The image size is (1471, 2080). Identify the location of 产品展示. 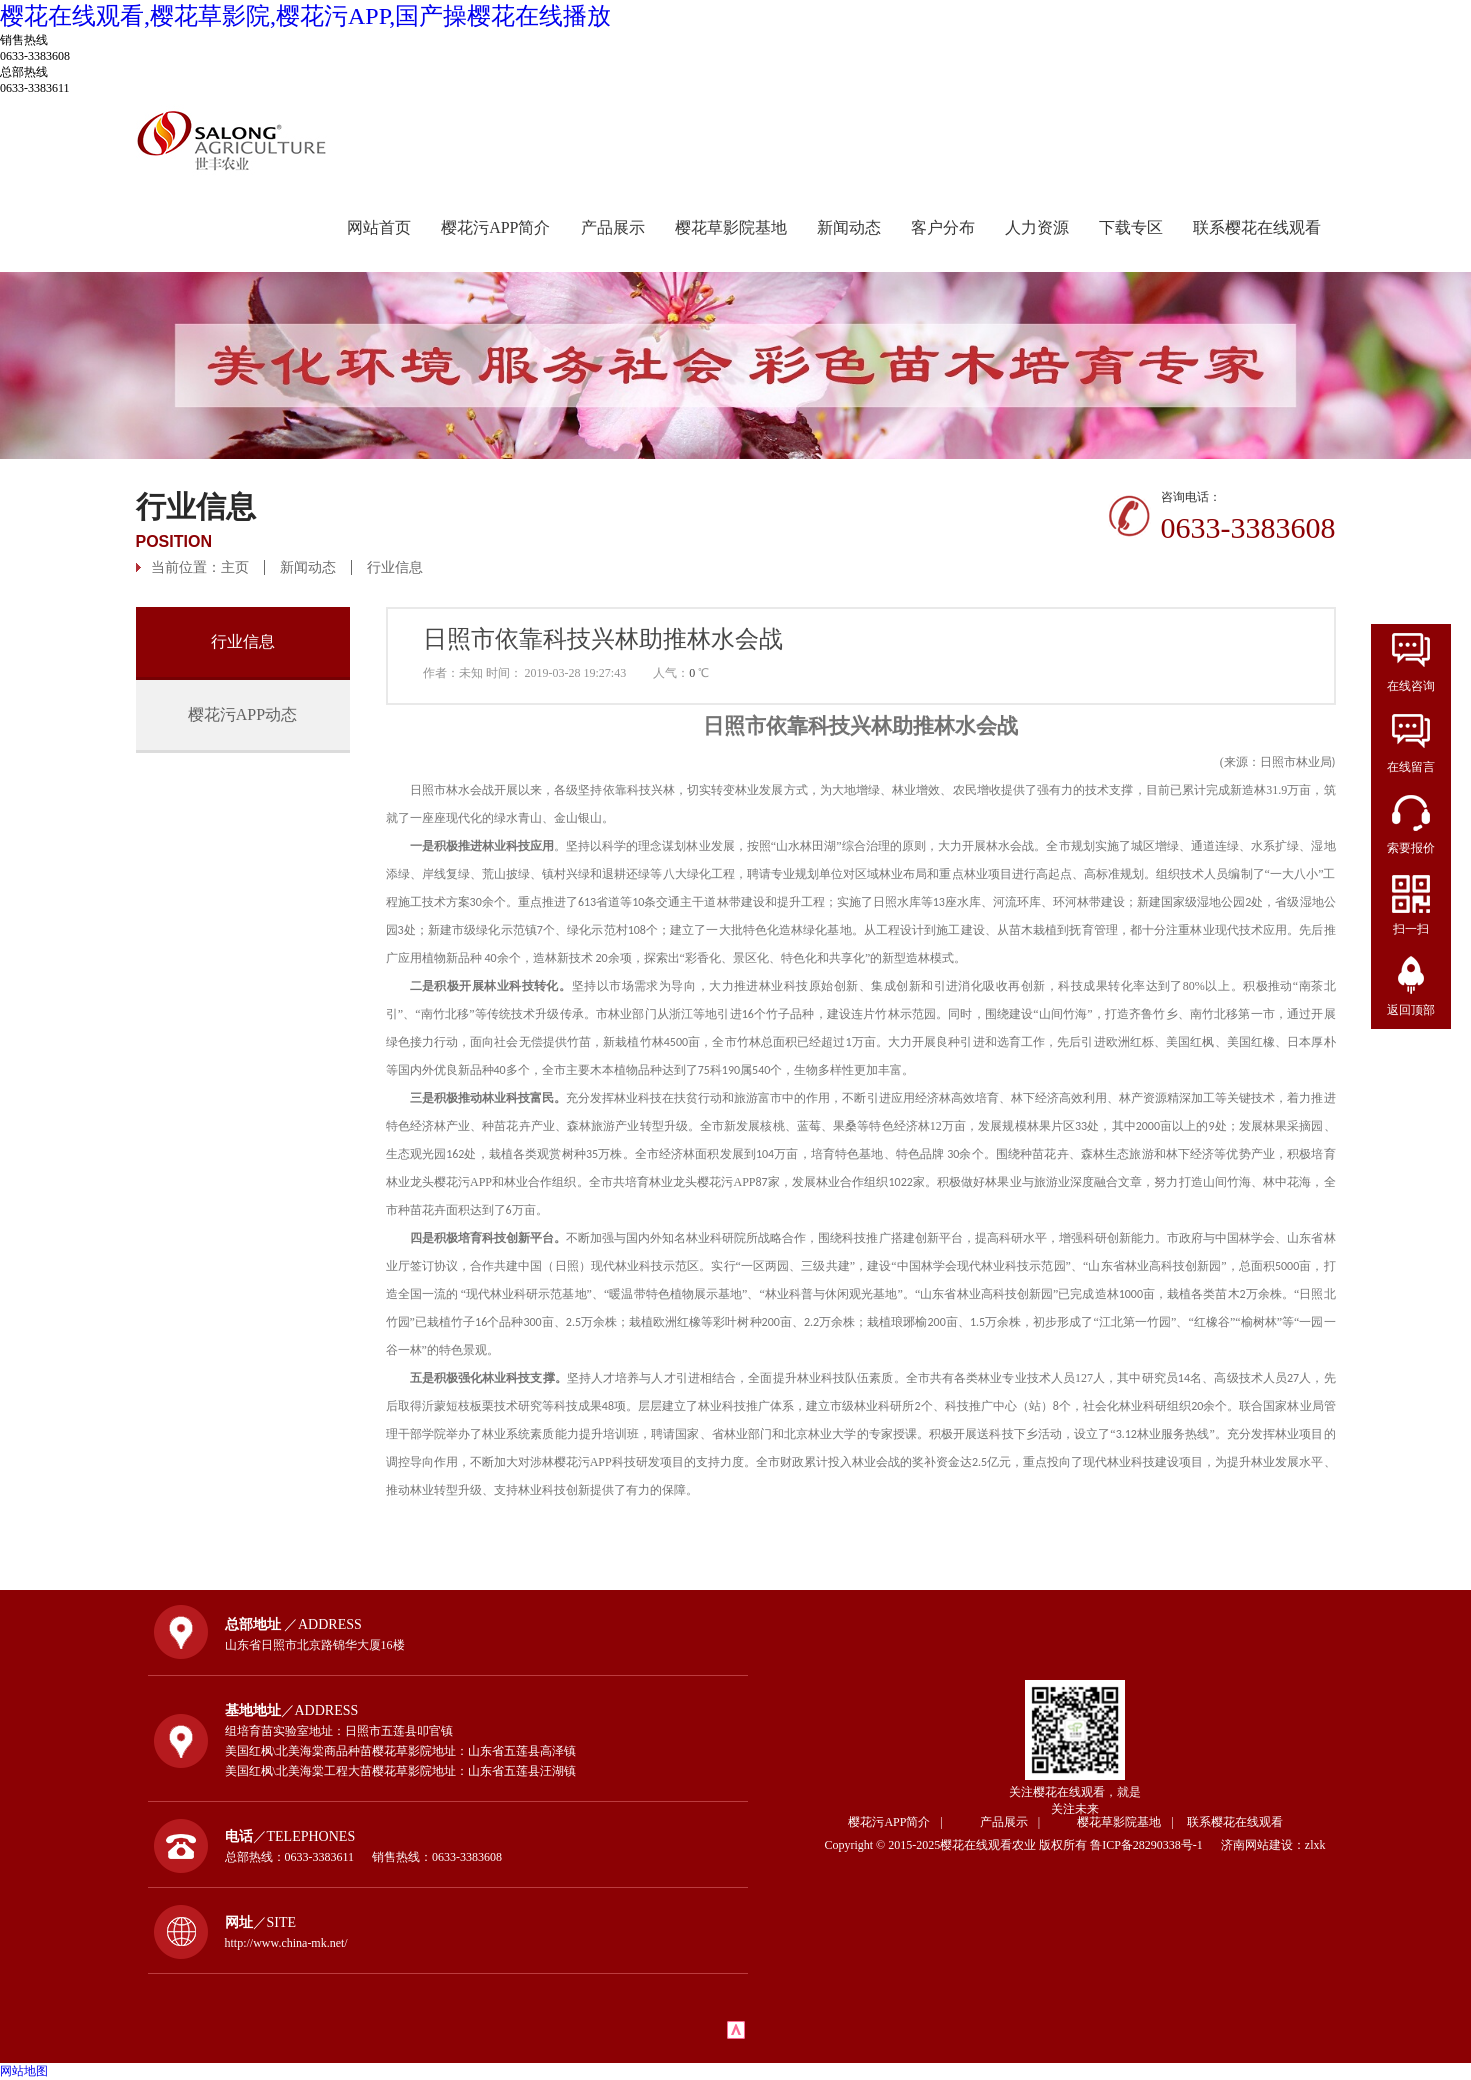
(613, 227).